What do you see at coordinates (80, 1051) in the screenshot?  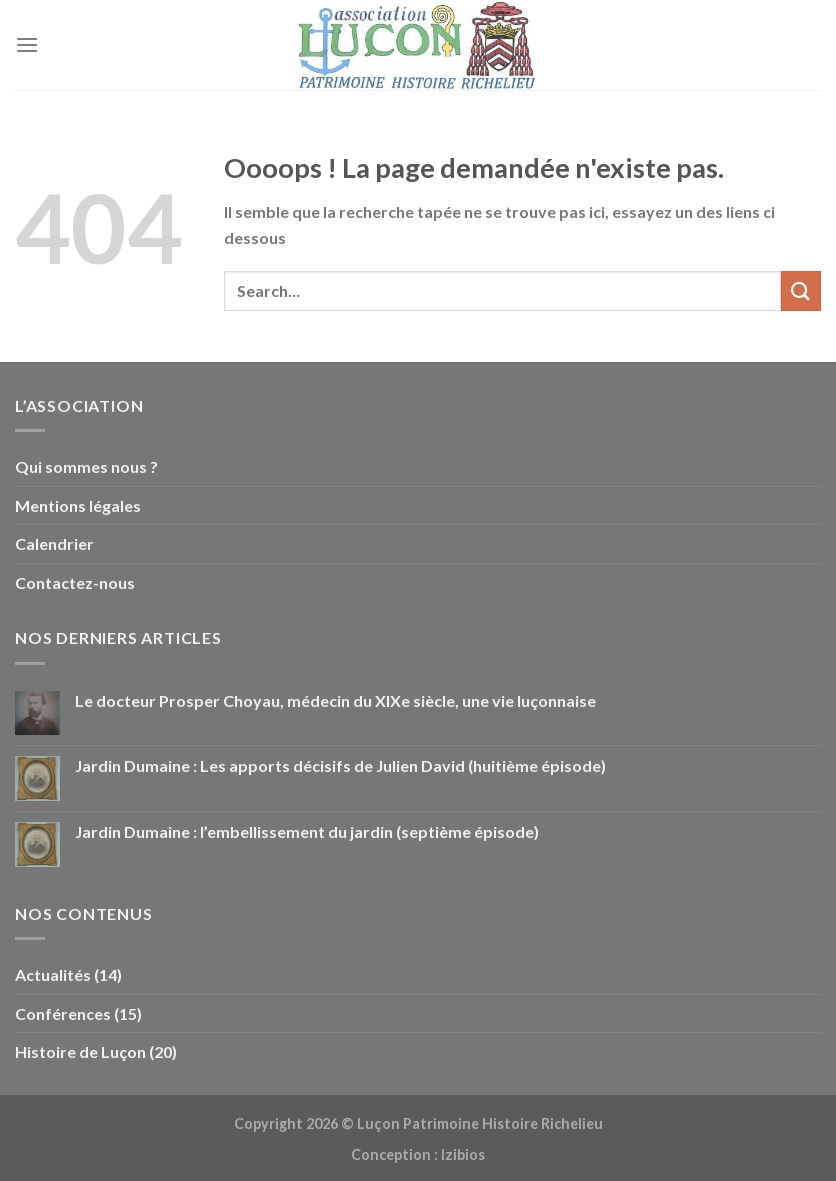 I see `Histoire de Luçon` at bounding box center [80, 1051].